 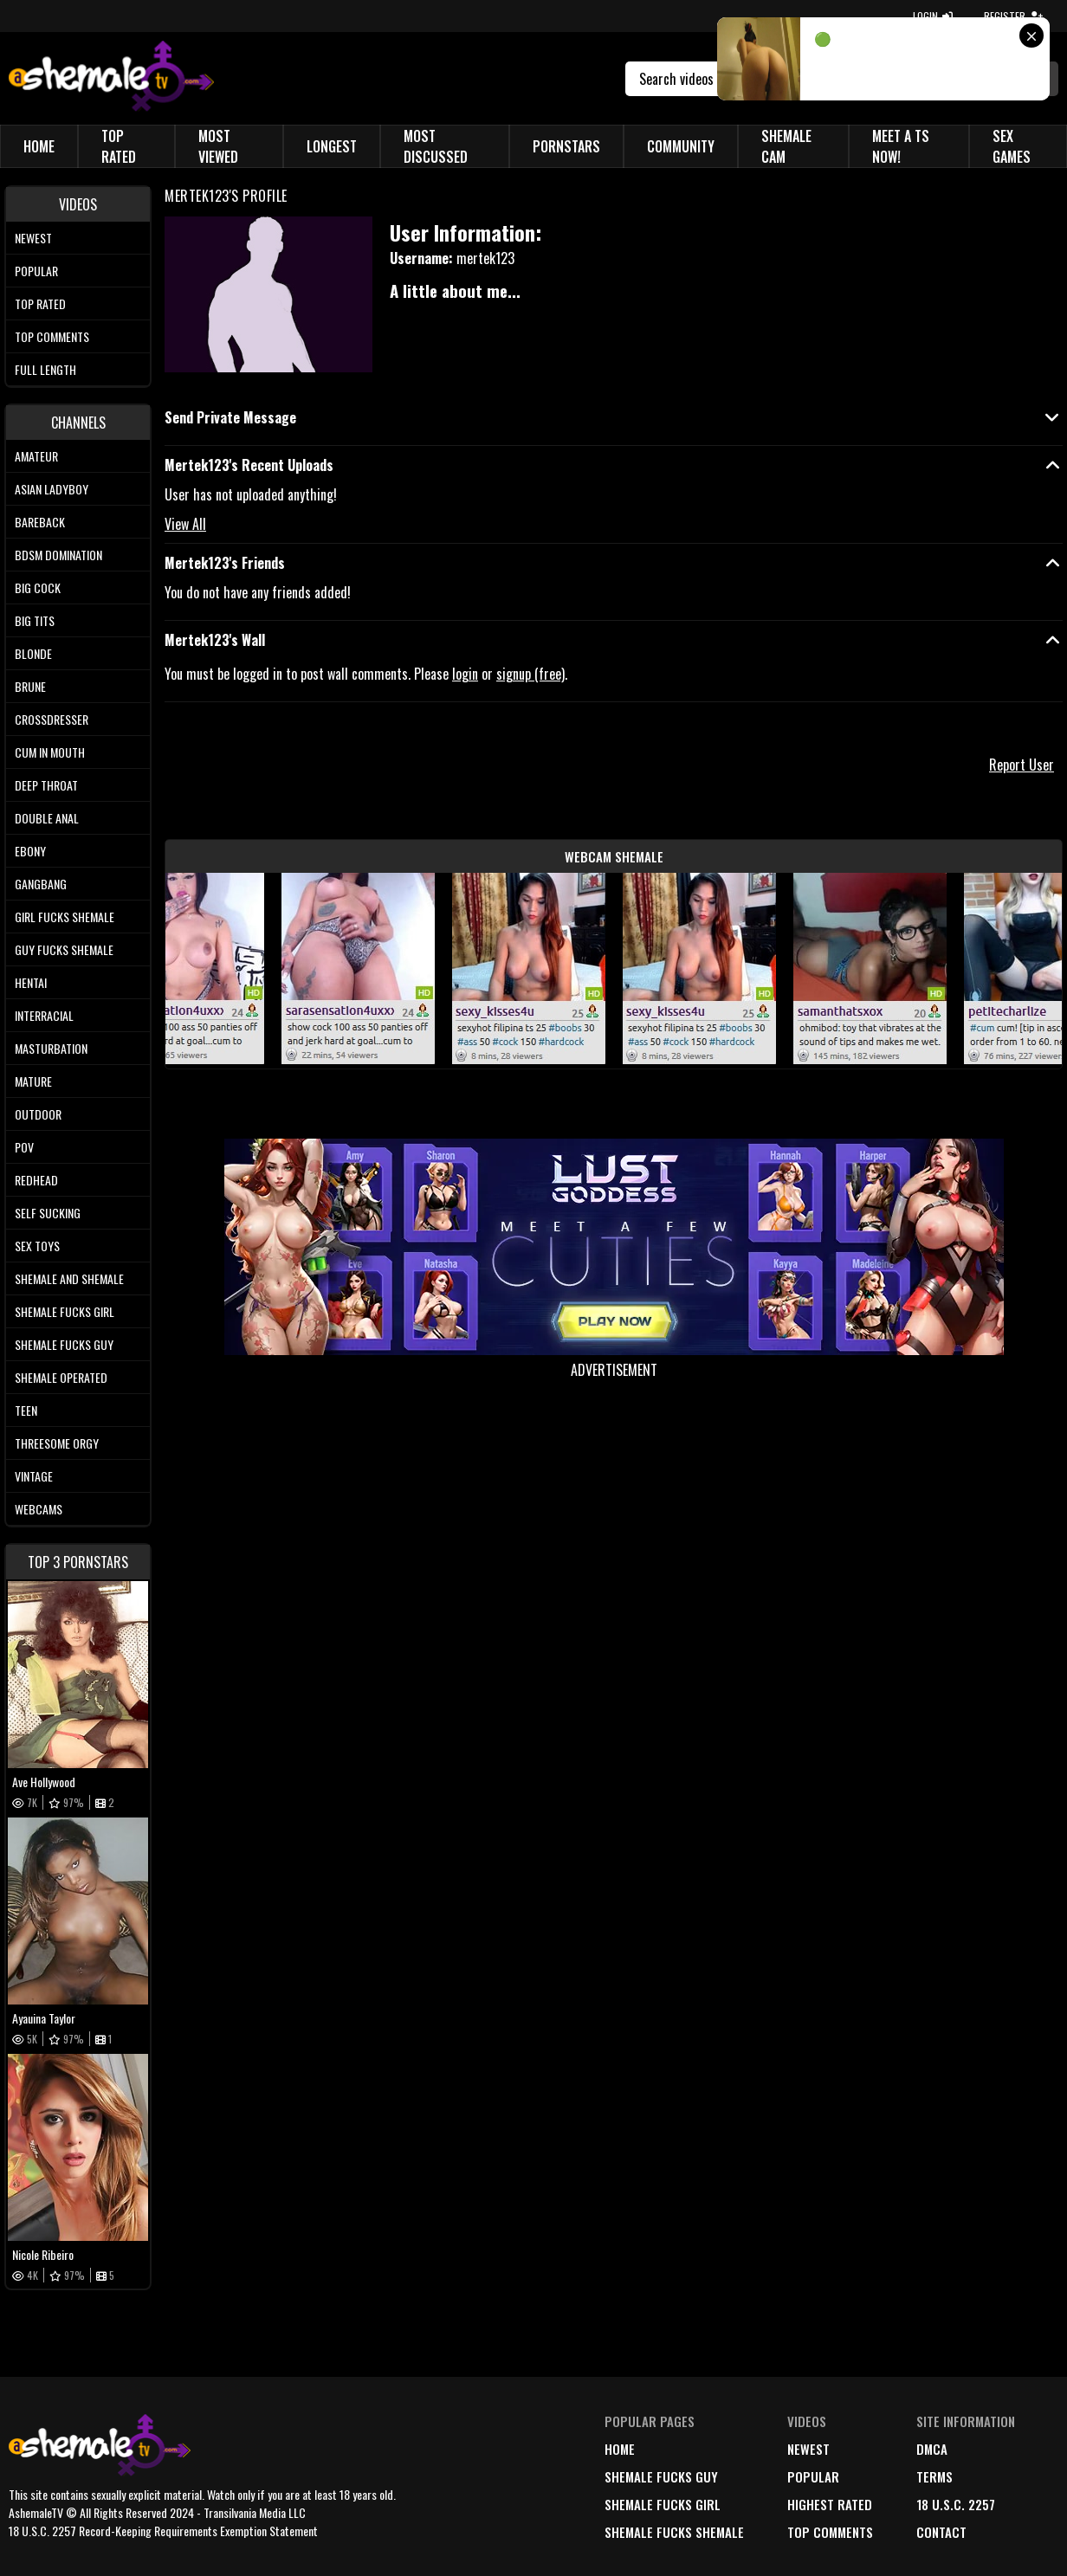 I want to click on Shemale Fucks Girl, so click(x=64, y=1311).